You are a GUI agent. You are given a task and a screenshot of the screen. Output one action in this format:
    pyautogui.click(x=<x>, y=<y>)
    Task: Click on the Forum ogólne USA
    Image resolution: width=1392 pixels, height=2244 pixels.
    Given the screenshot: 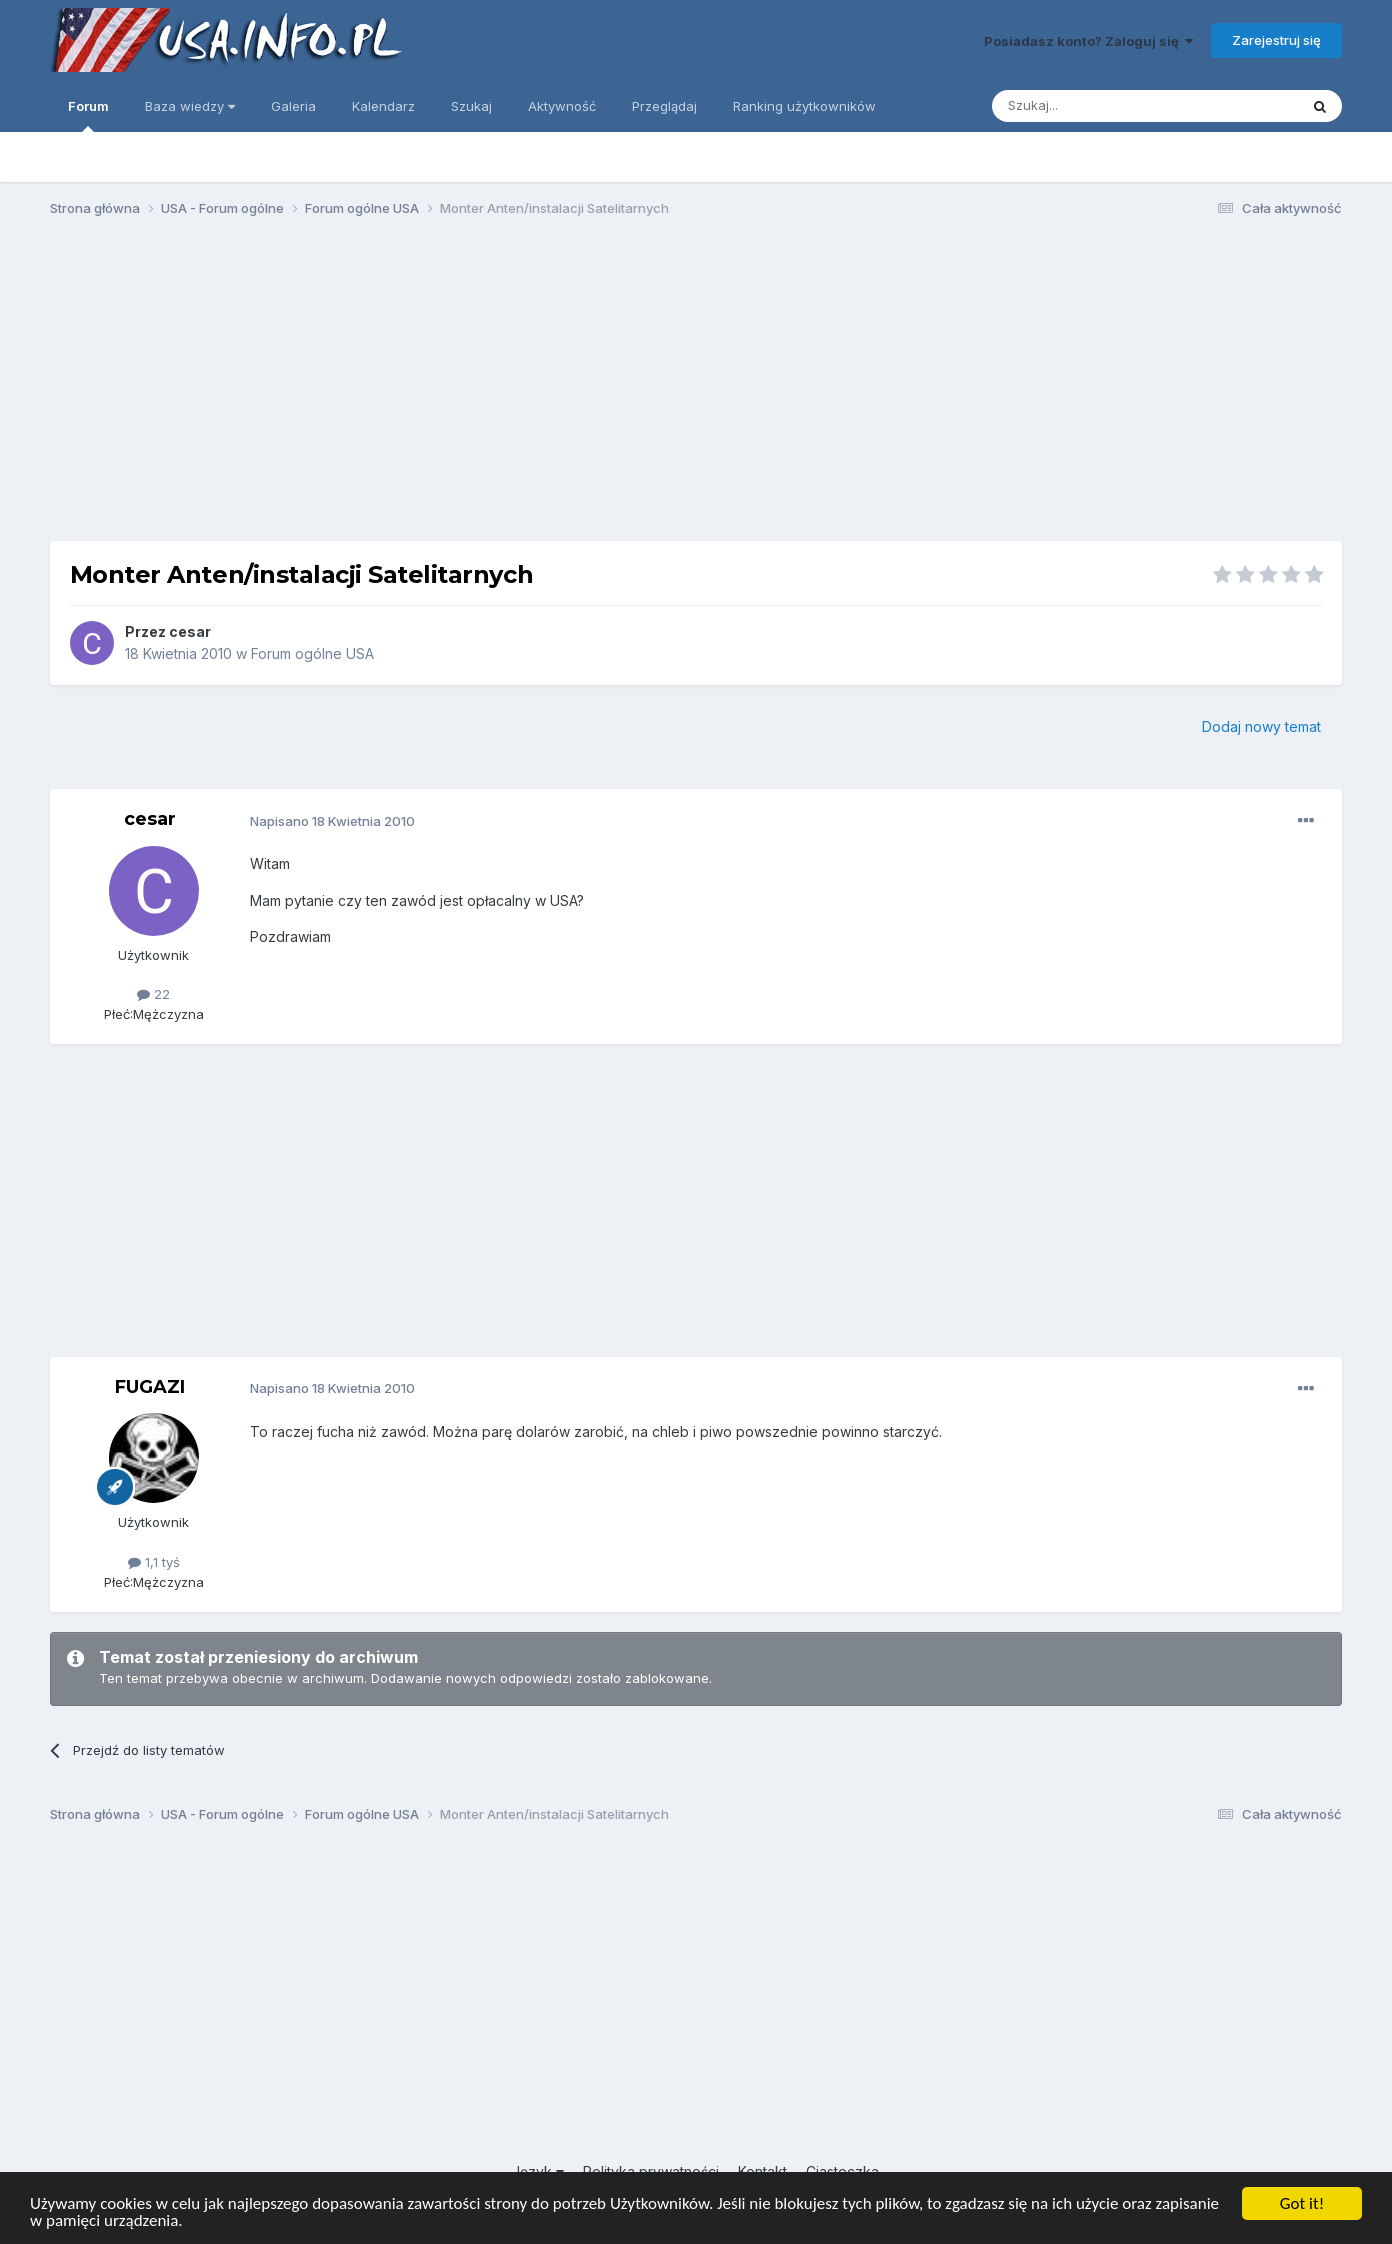 What is the action you would take?
    pyautogui.click(x=312, y=653)
    